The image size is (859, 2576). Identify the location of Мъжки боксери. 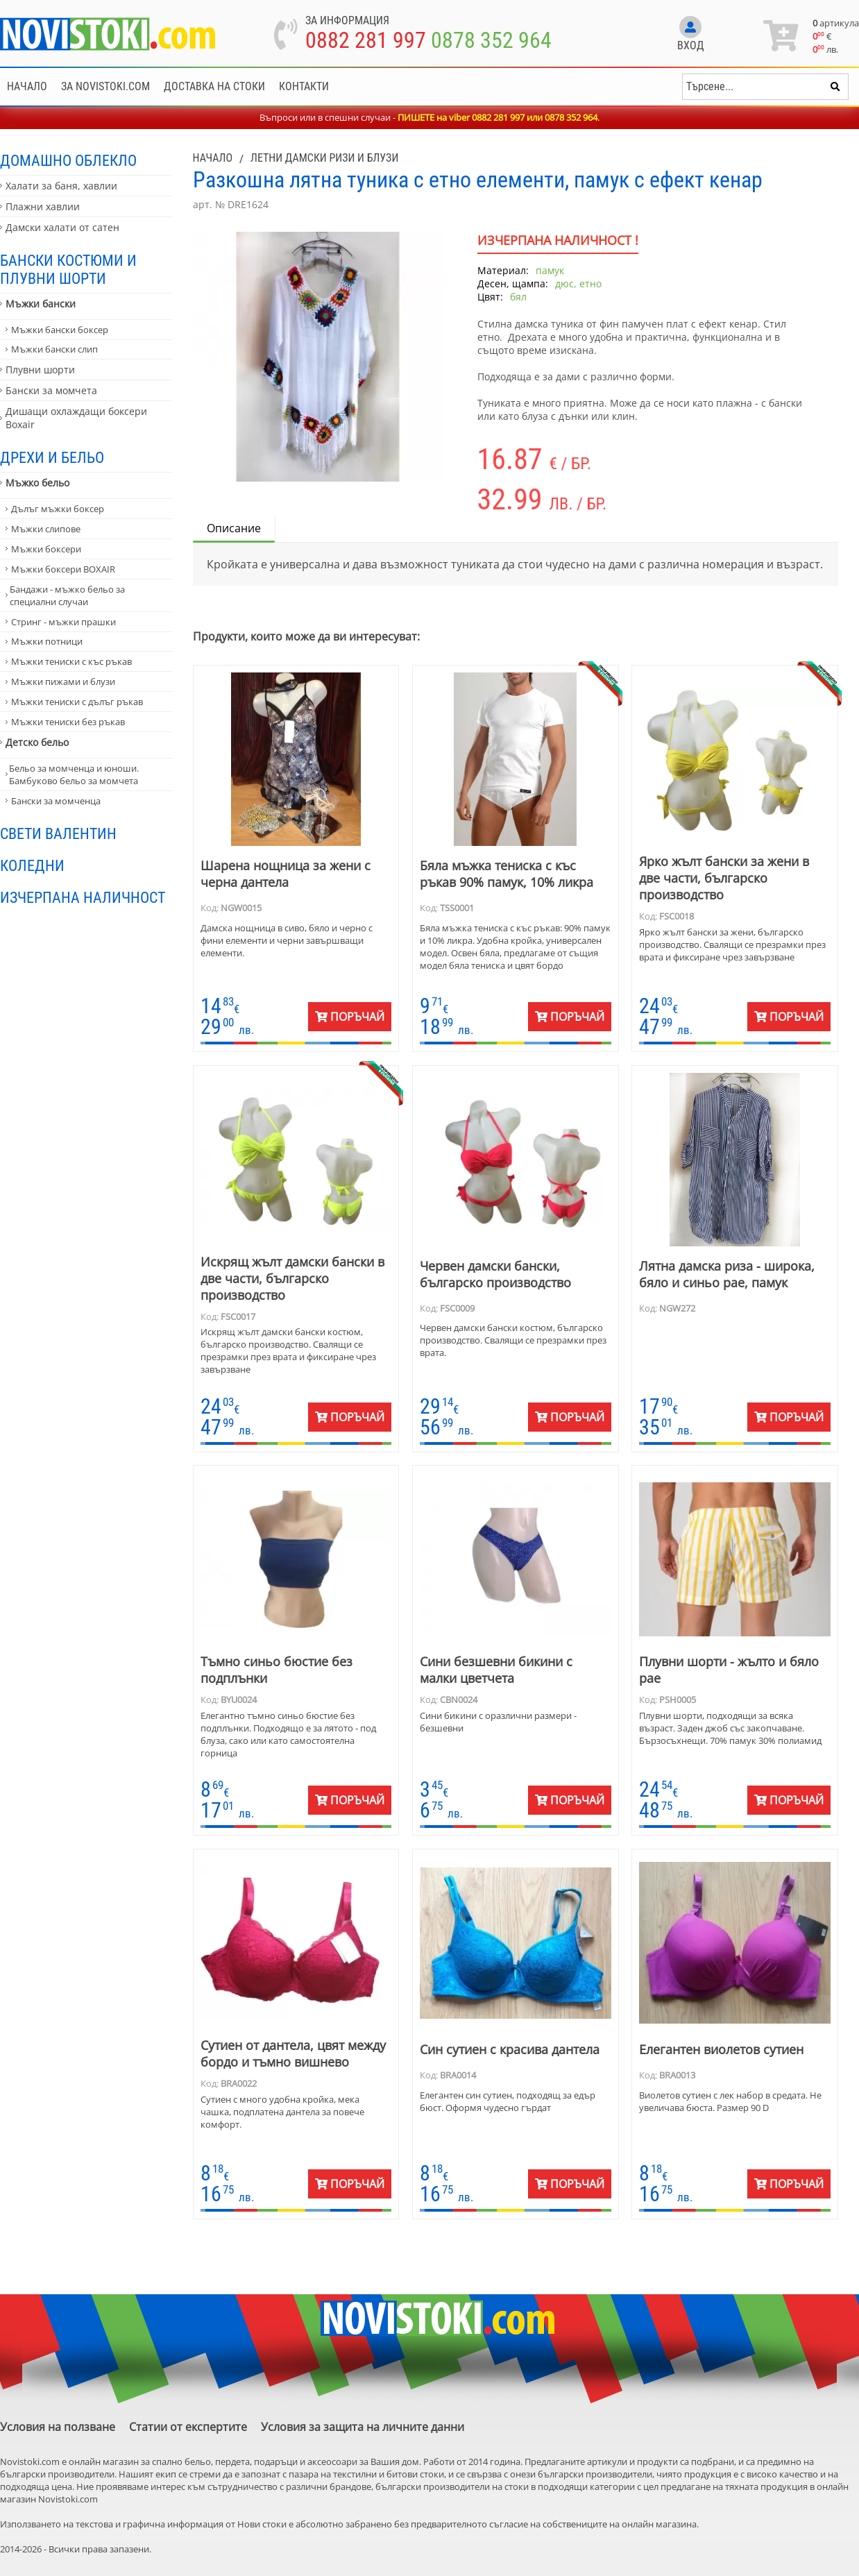
(46, 549).